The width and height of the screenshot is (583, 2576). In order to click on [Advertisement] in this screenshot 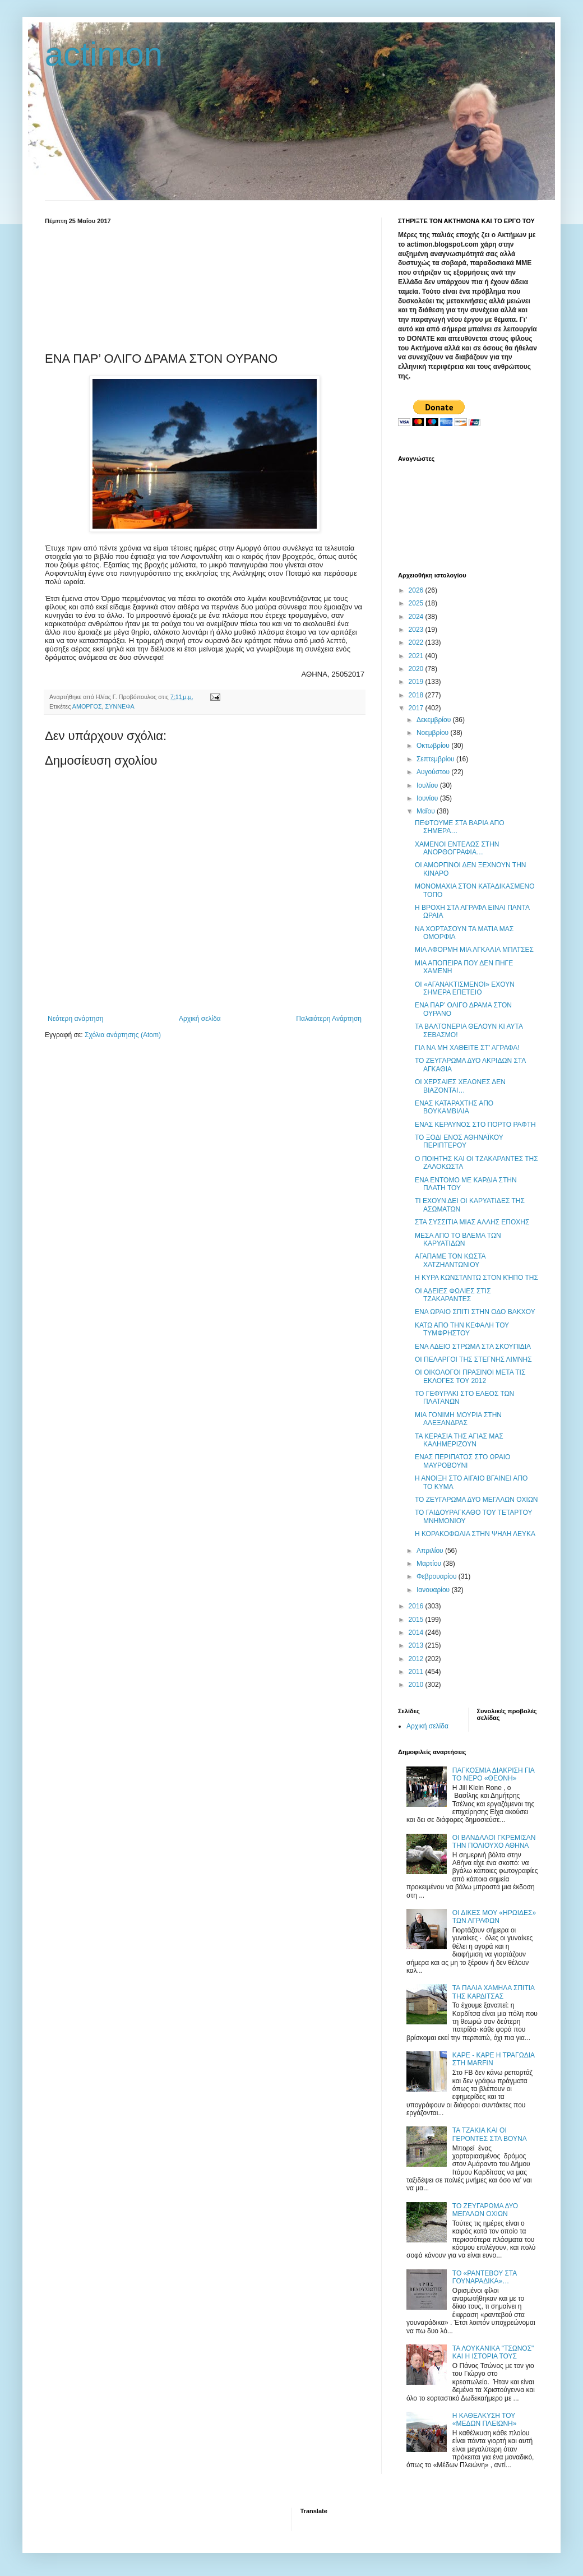, I will do `click(204, 286)`.